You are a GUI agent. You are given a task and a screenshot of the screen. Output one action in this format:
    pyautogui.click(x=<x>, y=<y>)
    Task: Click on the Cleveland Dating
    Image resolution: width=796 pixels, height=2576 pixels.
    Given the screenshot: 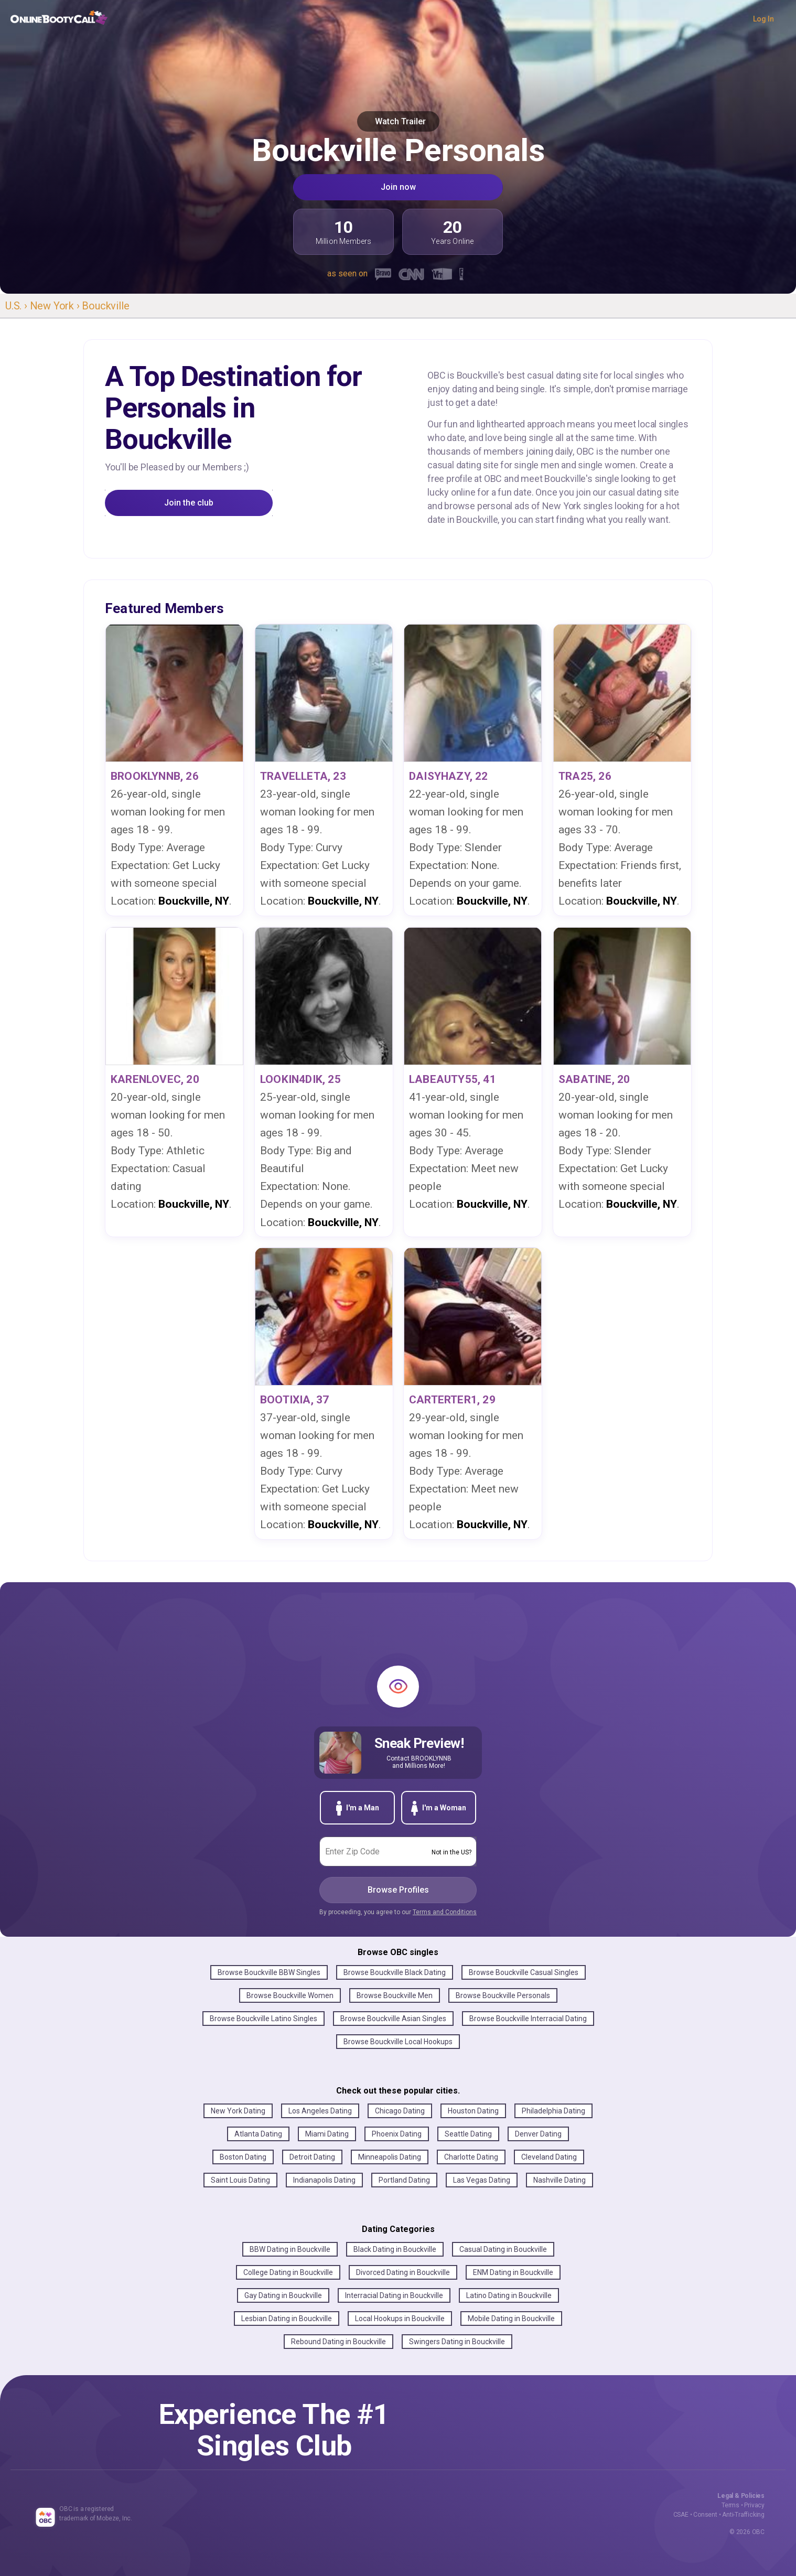 What is the action you would take?
    pyautogui.click(x=549, y=2157)
    